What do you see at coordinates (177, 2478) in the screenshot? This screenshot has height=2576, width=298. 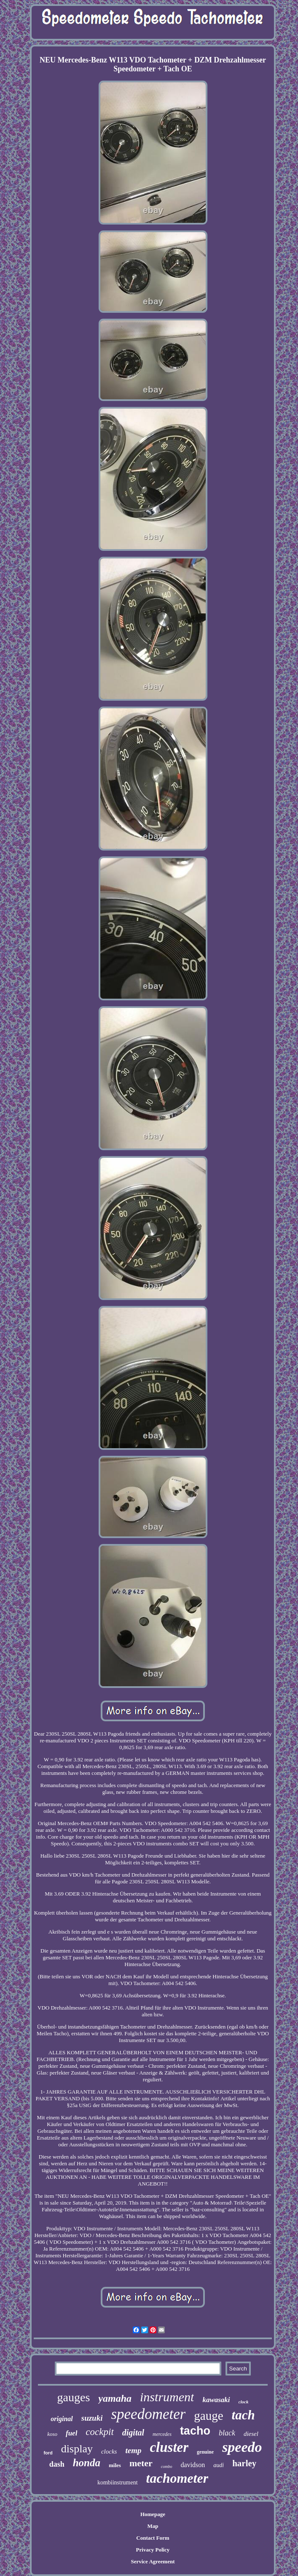 I see `tachometer` at bounding box center [177, 2478].